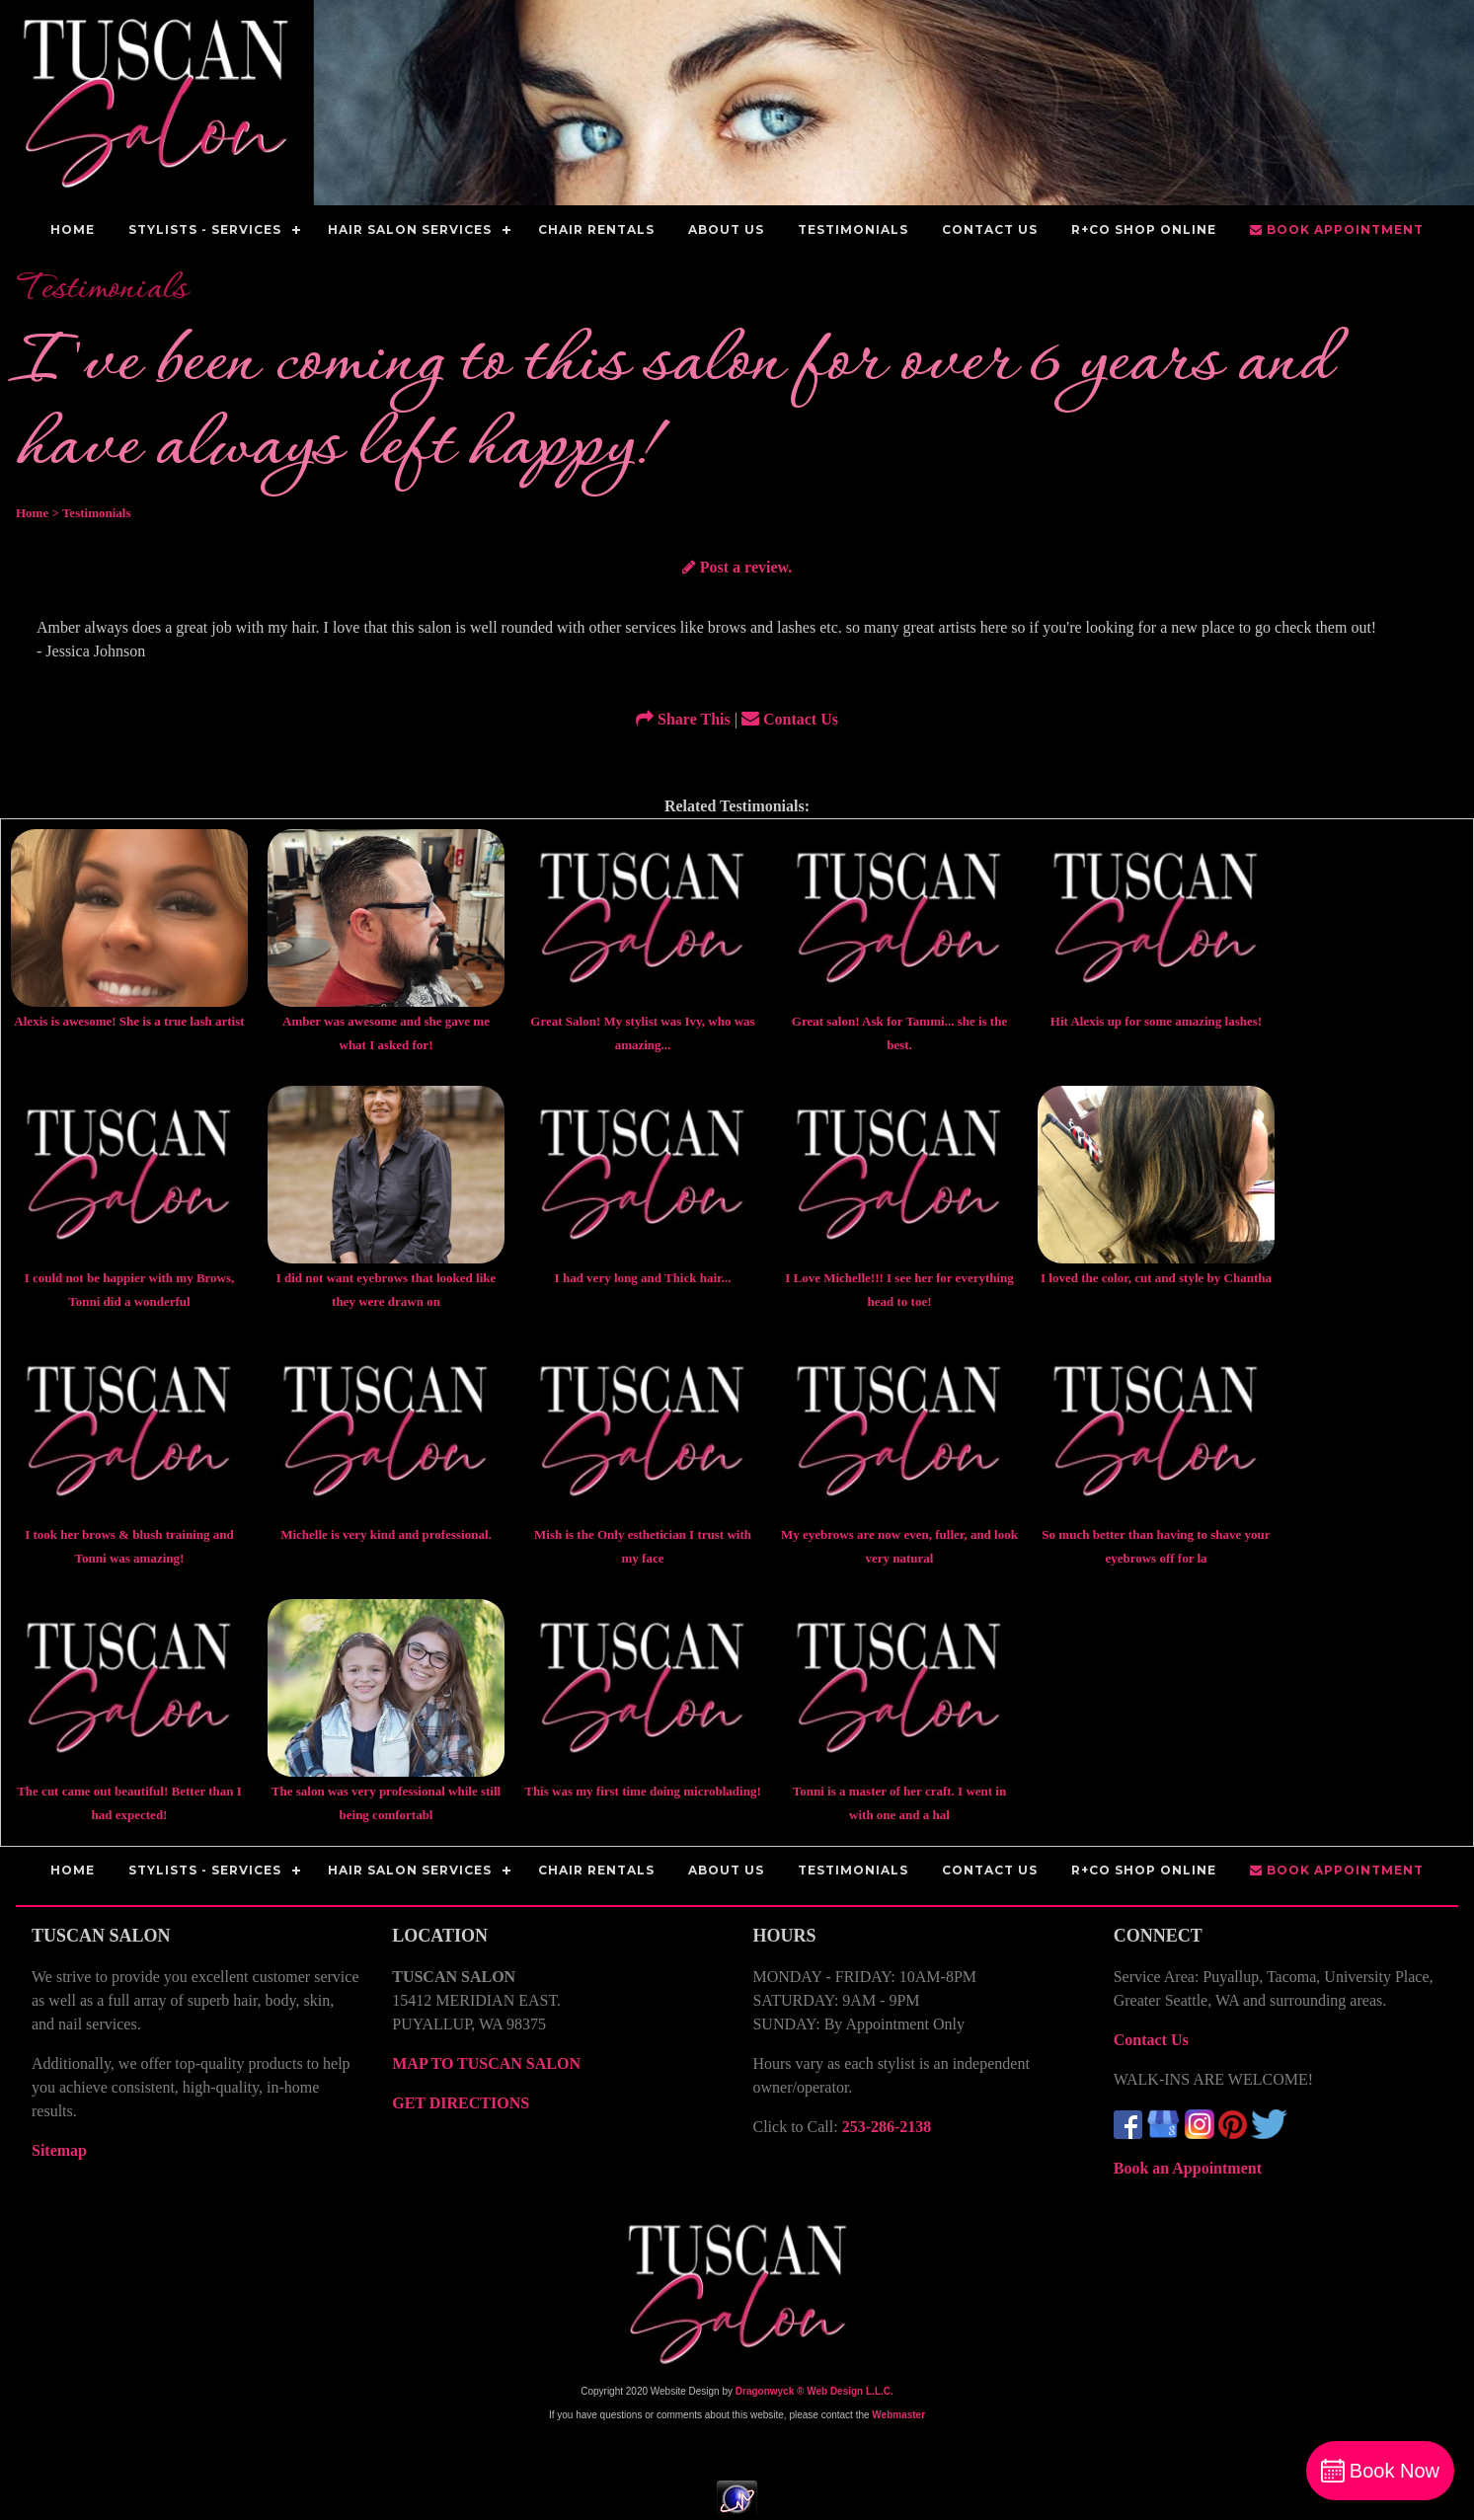  Describe the element at coordinates (737, 567) in the screenshot. I see `Post a review.` at that location.